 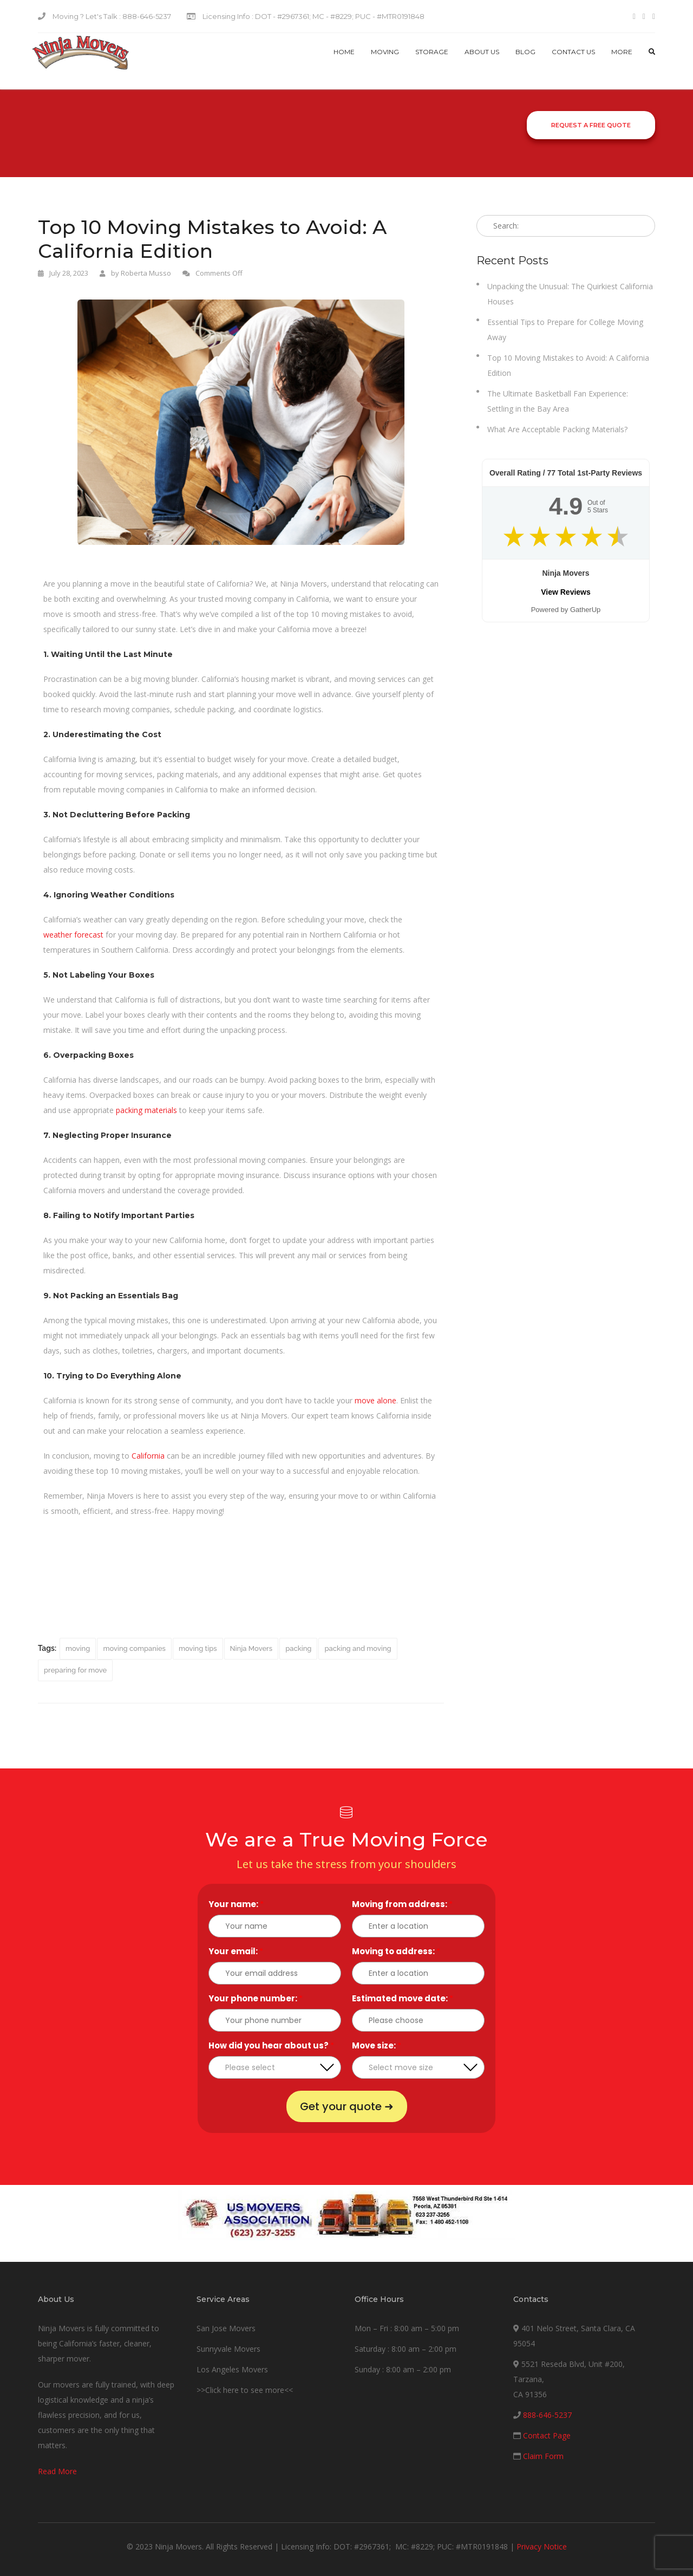 I want to click on packing and moving, so click(x=357, y=1648).